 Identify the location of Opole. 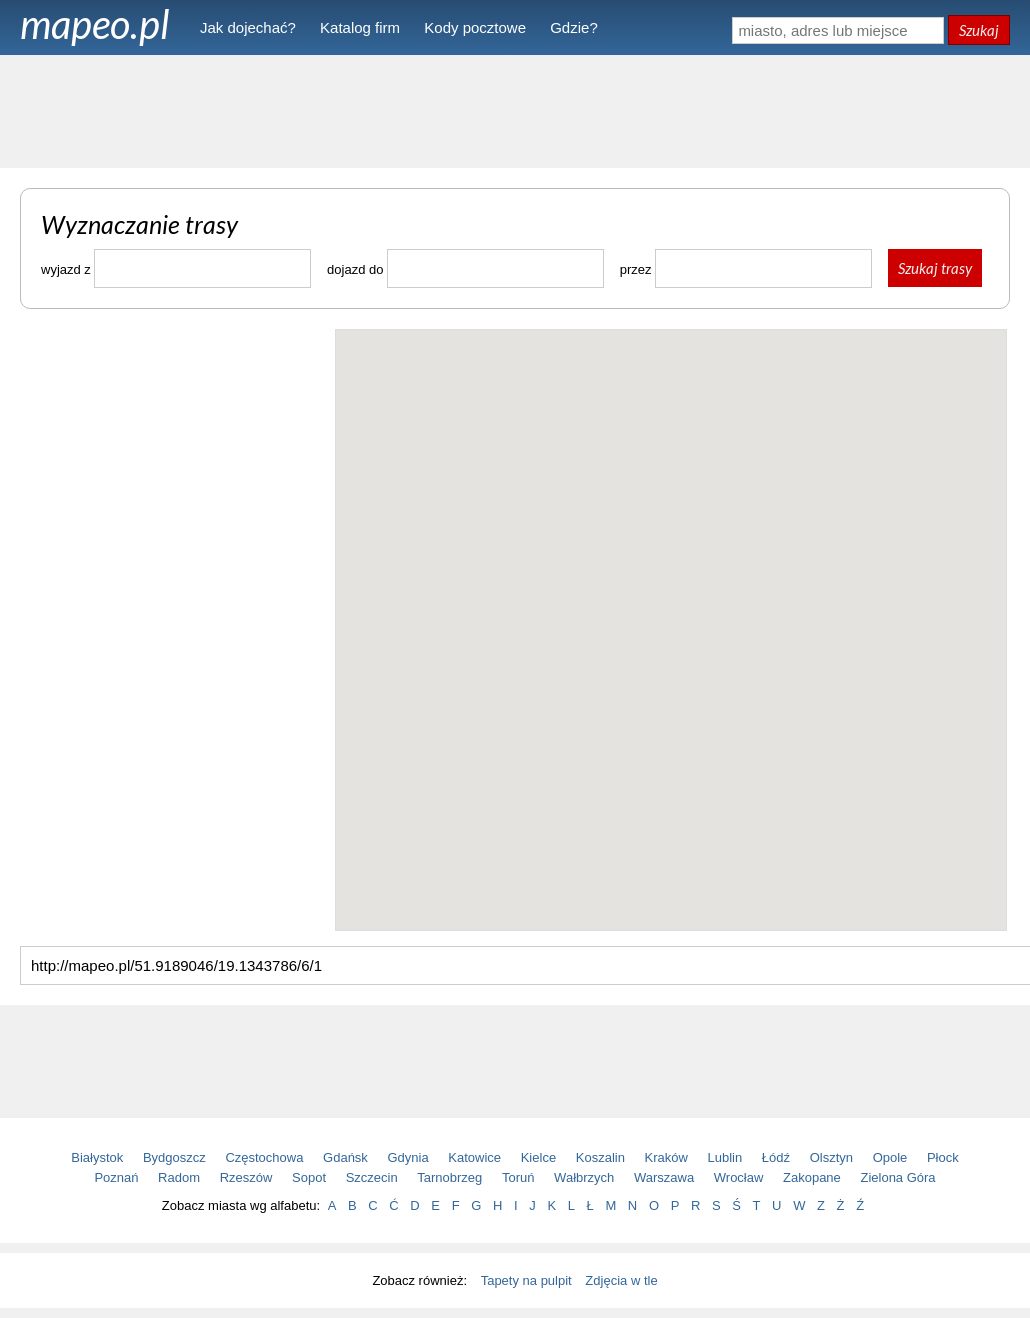
(890, 1157).